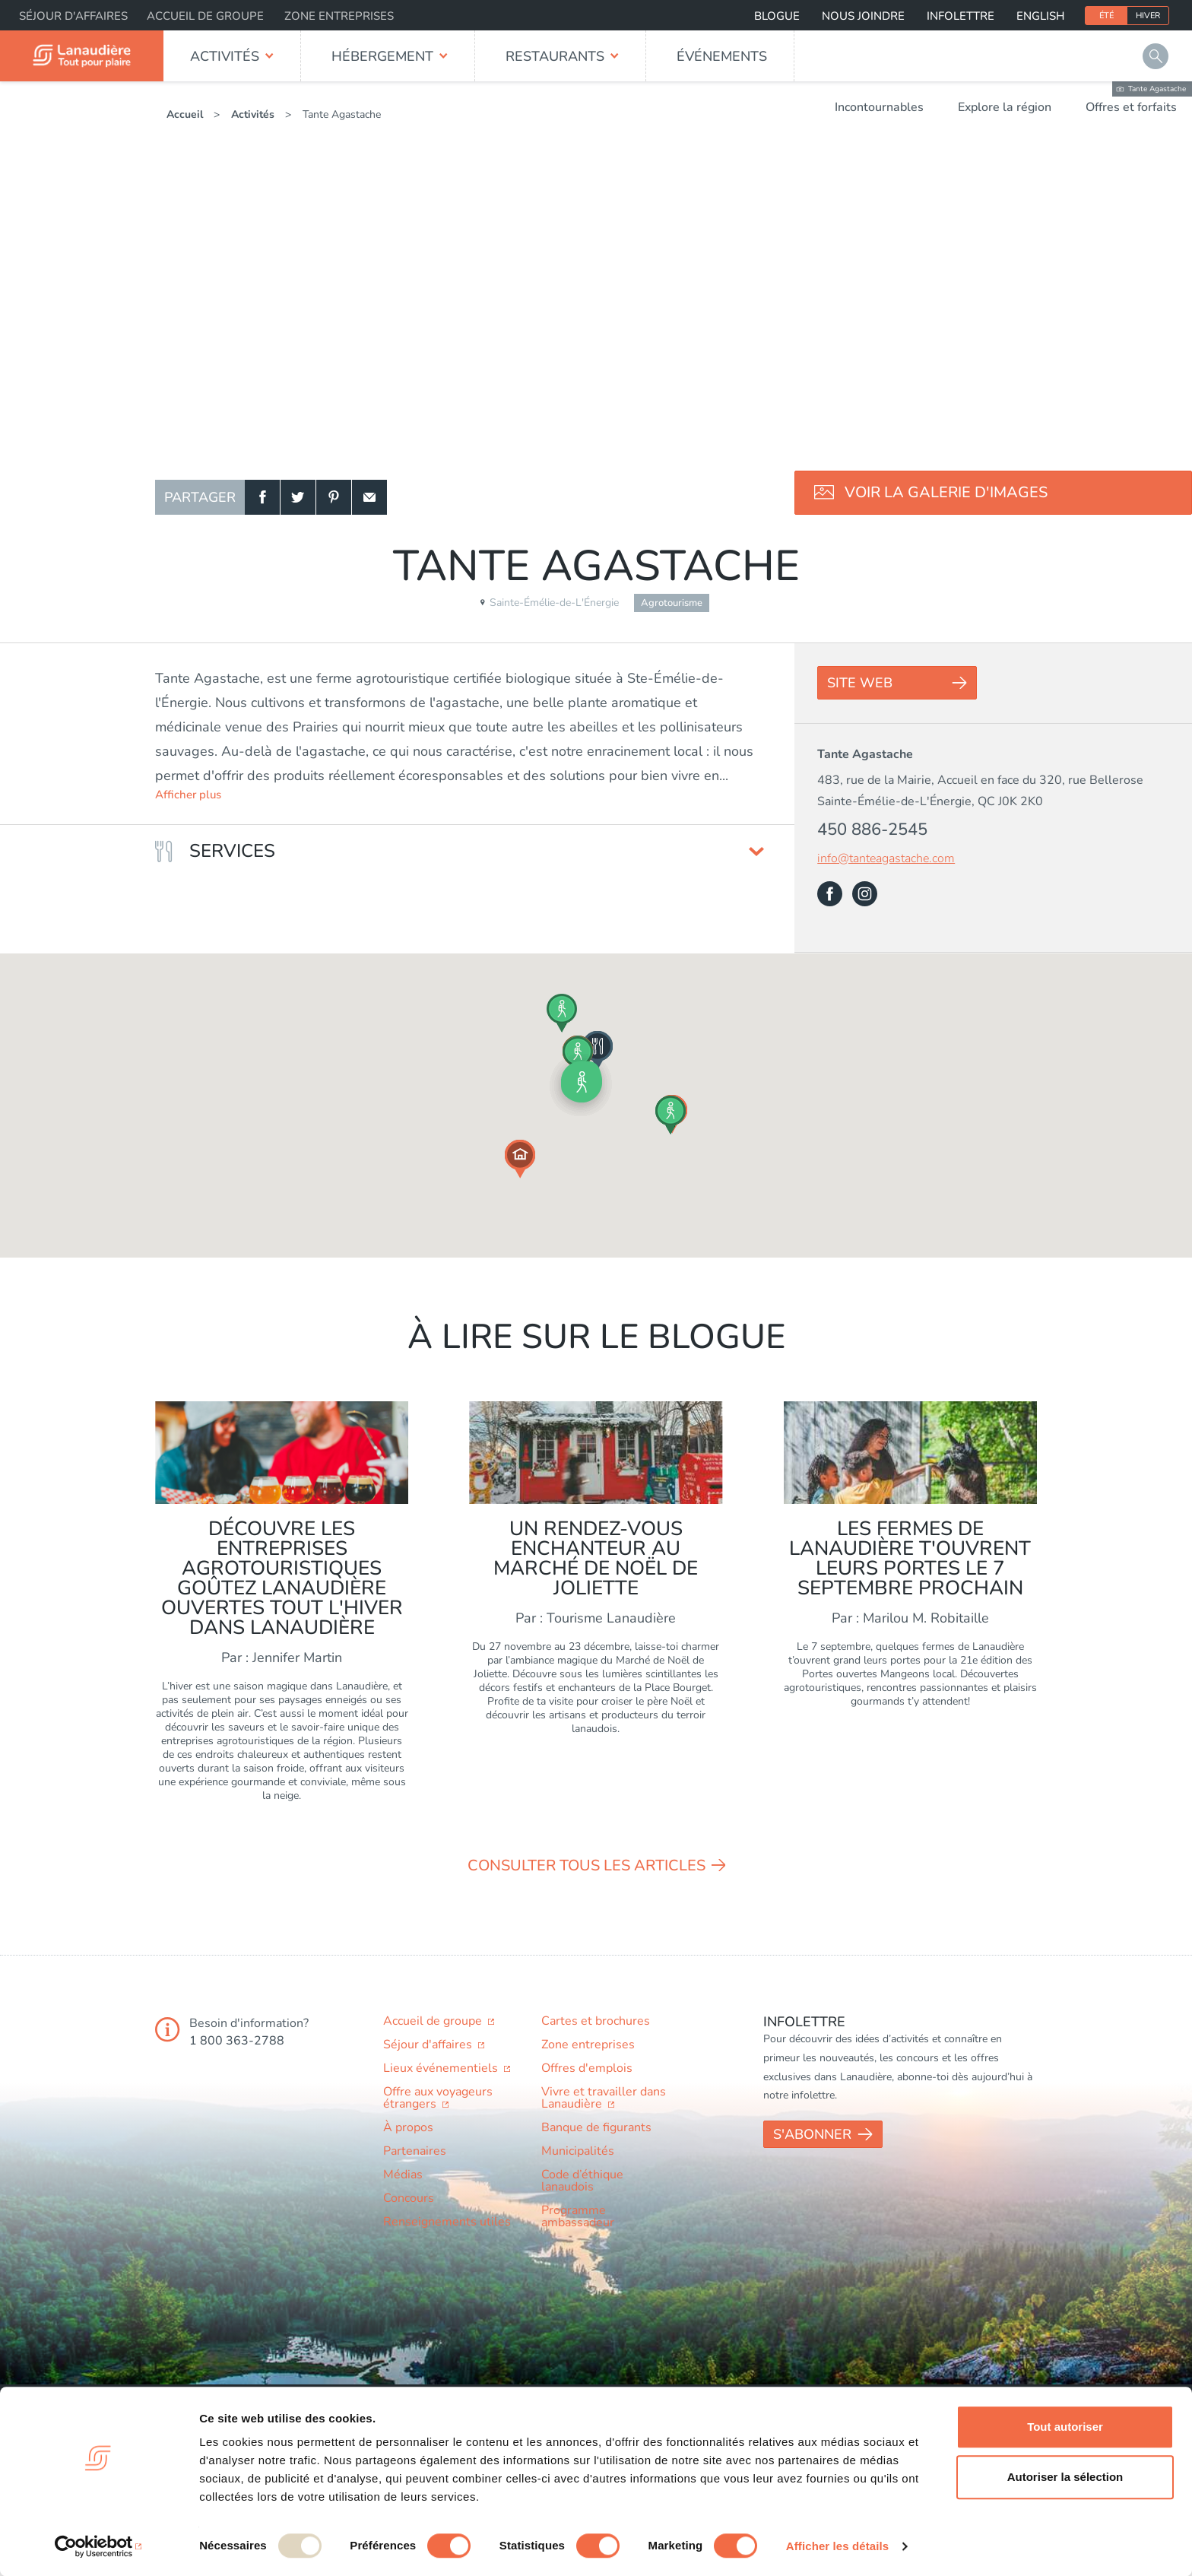 This screenshot has height=2576, width=1192. Describe the element at coordinates (812, 2134) in the screenshot. I see `S'abonner` at that location.